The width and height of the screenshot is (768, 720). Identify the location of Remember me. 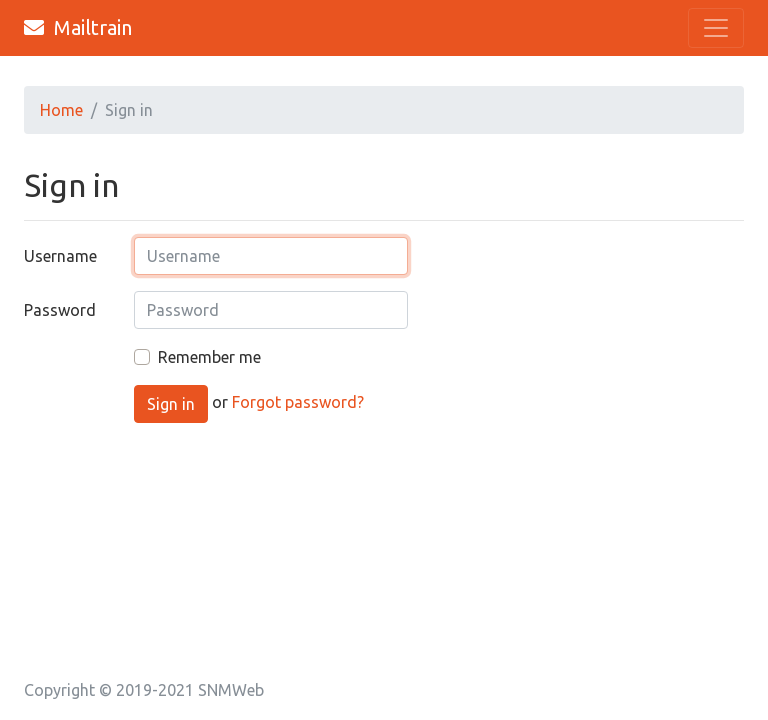
(209, 357).